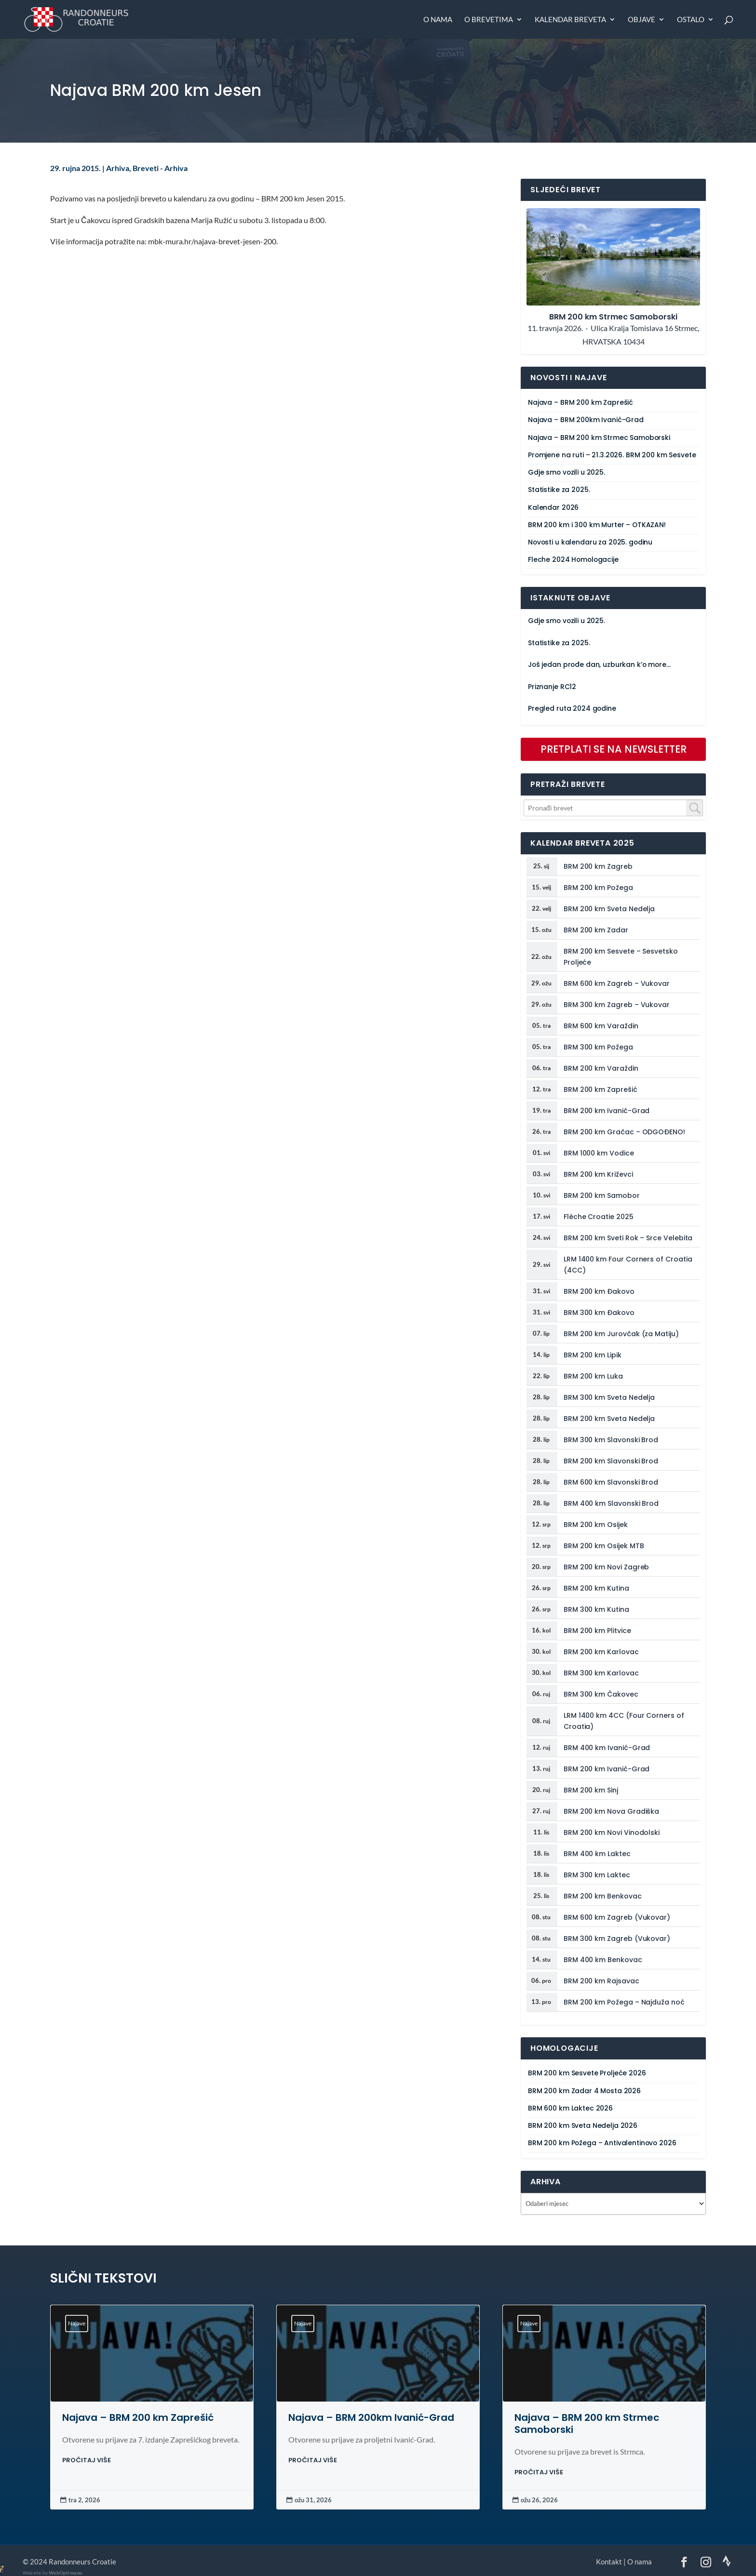 This screenshot has width=756, height=2576. I want to click on Ostalo, so click(690, 20).